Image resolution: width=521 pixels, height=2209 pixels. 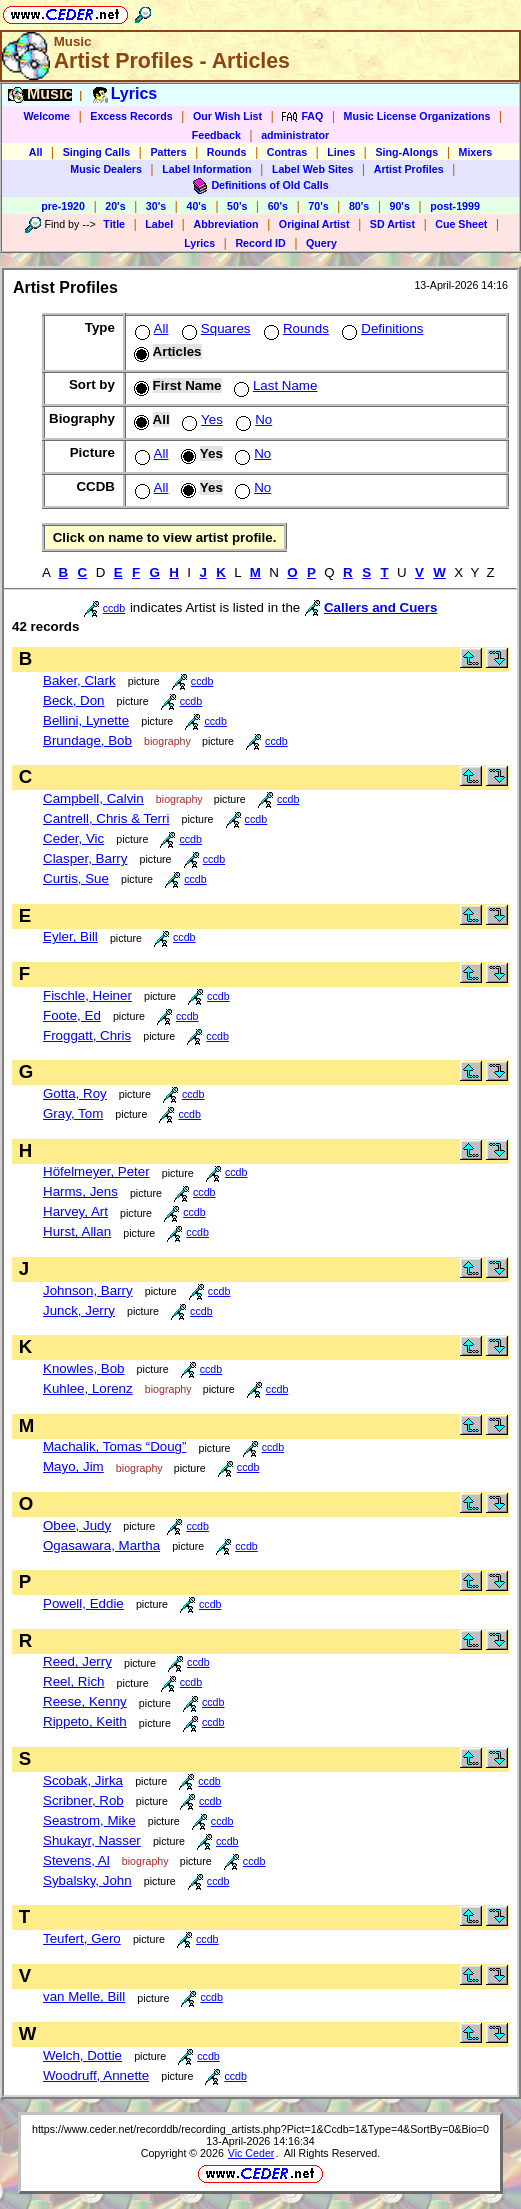 What do you see at coordinates (156, 206) in the screenshot?
I see `30's` at bounding box center [156, 206].